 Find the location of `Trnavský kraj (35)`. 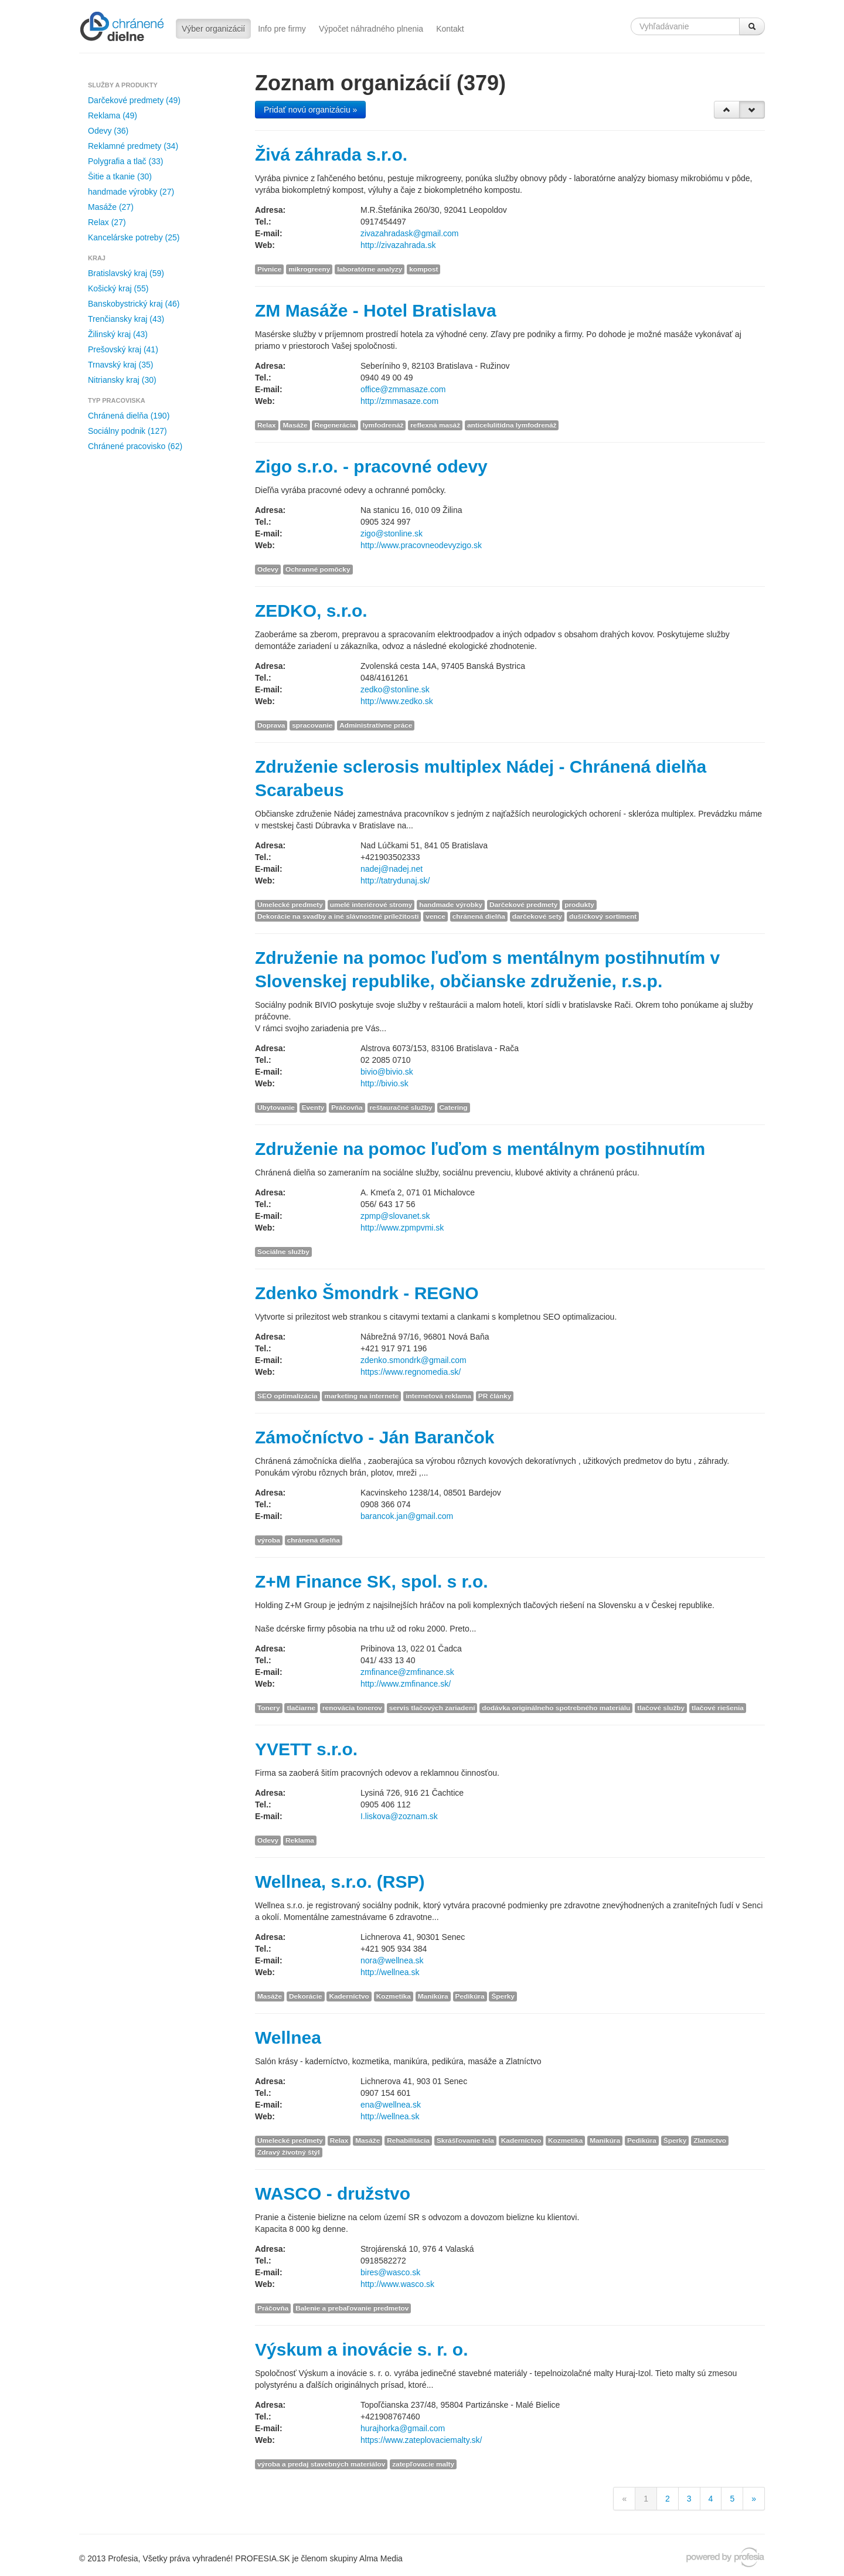

Trnavský kraj (35) is located at coordinates (121, 364).